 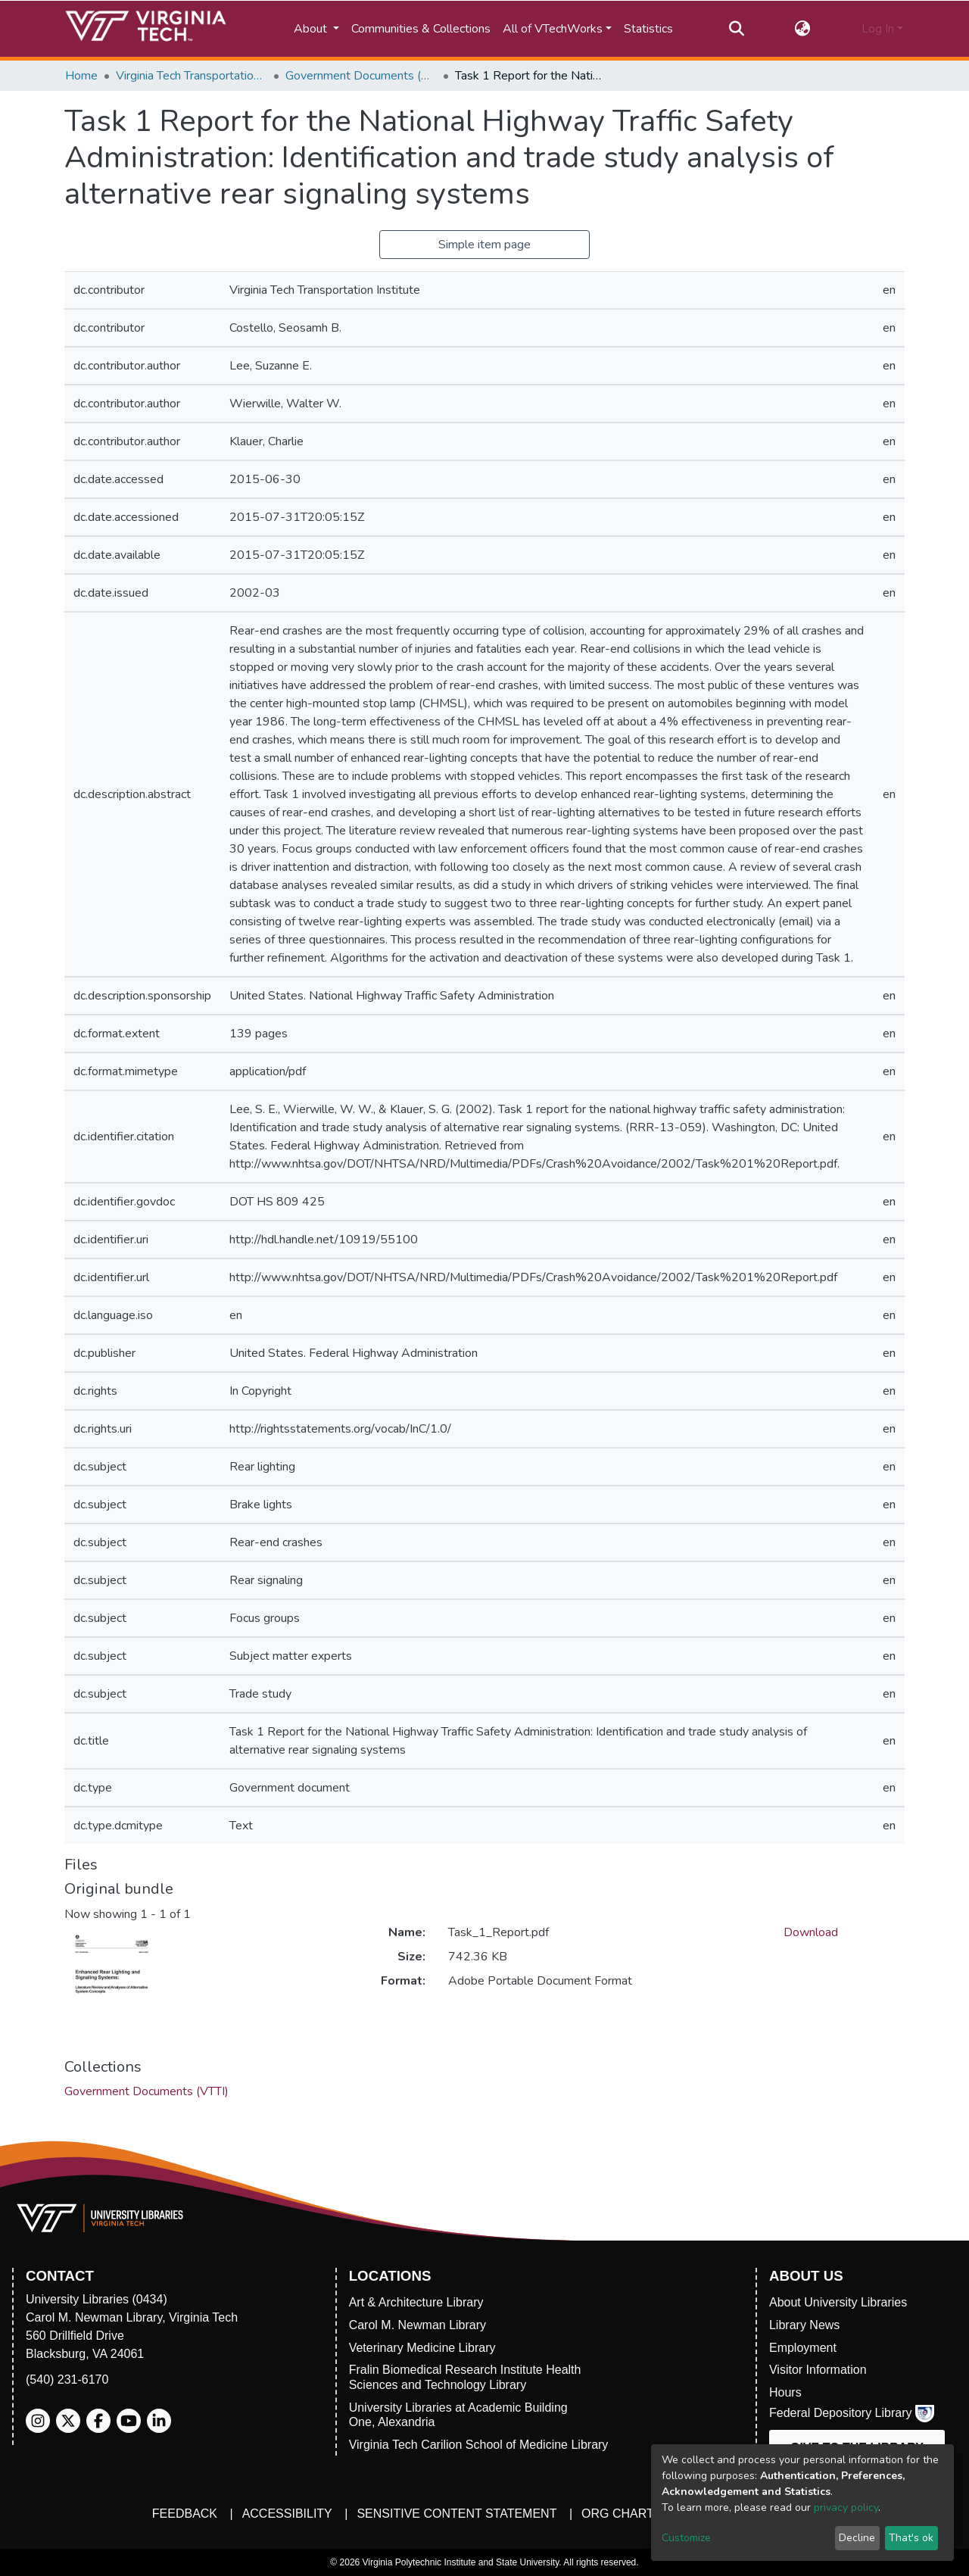 I want to click on [Submit search], so click(x=736, y=29).